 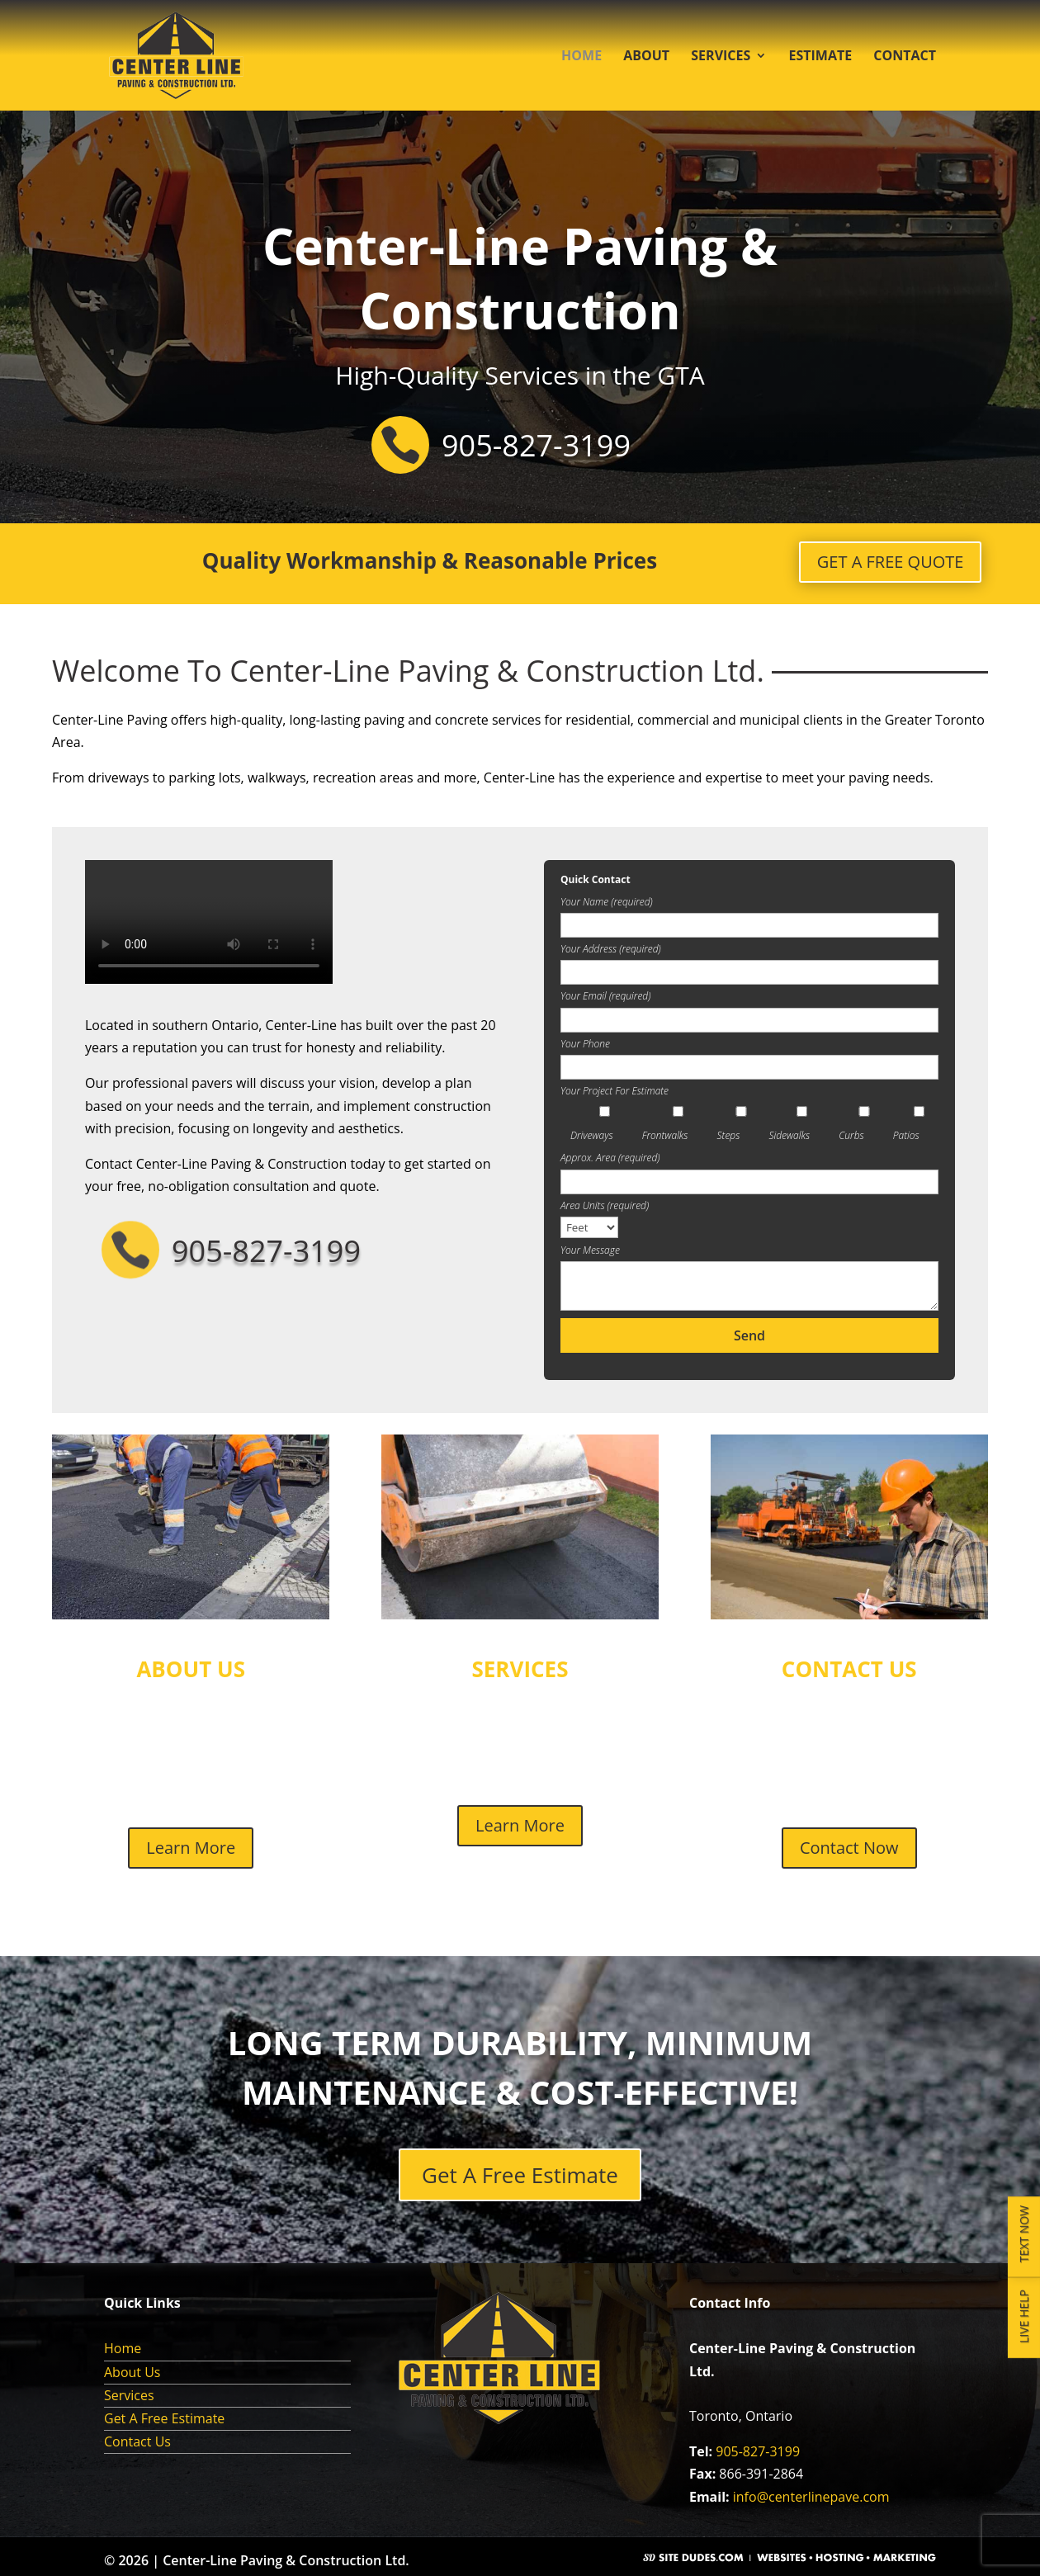 I want to click on Your Project For Estimate, so click(x=614, y=1091).